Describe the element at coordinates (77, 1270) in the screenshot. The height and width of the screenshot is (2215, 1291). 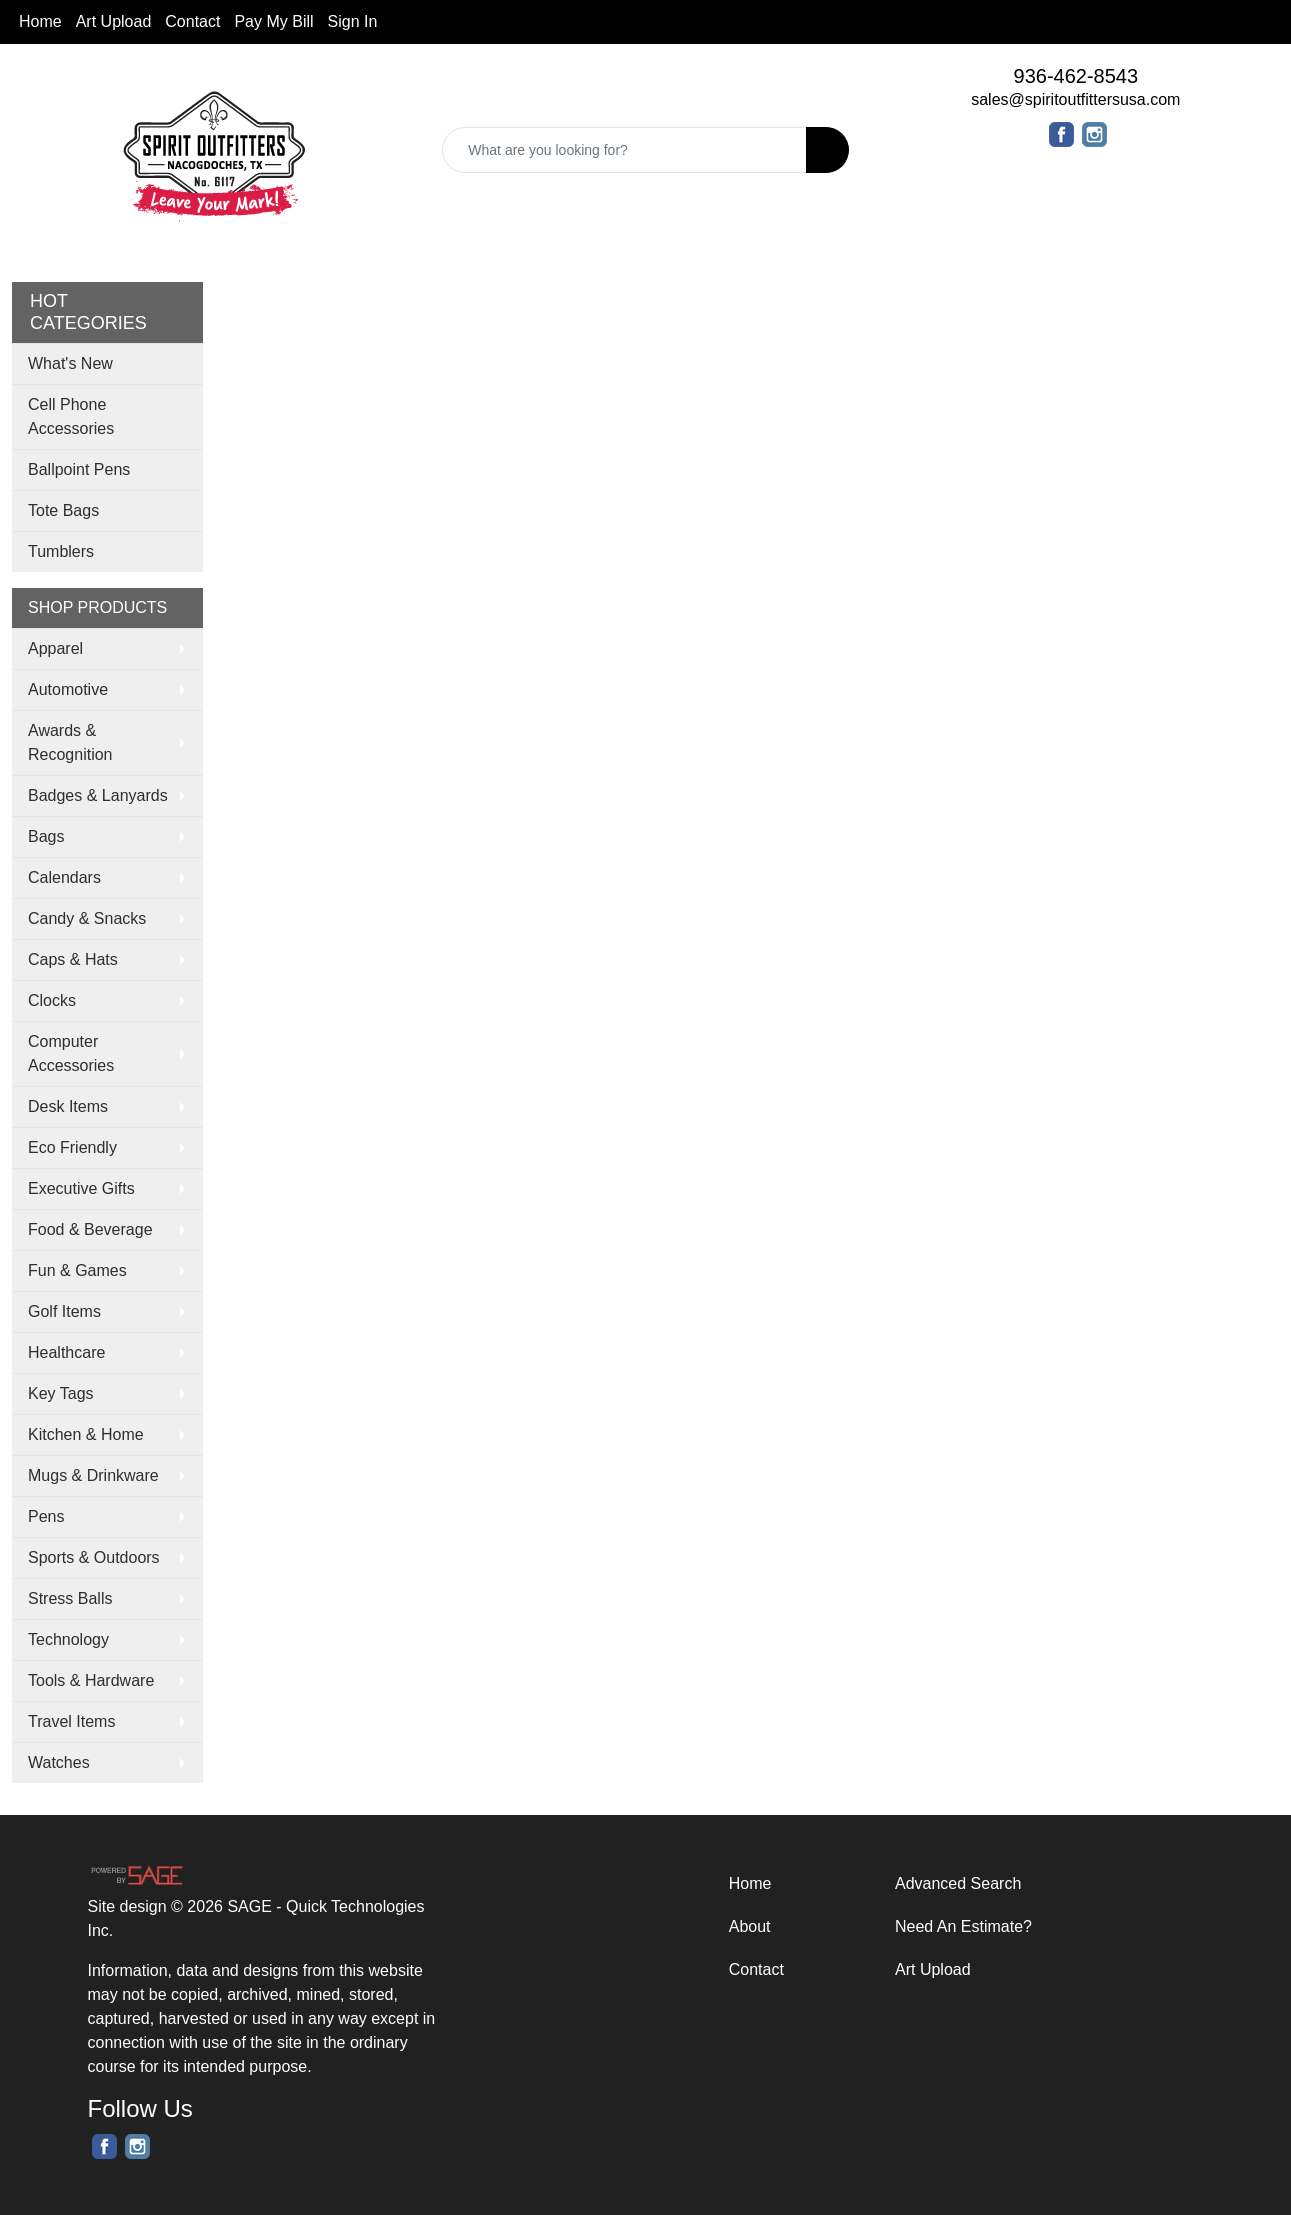
I see `Fun & Games` at that location.